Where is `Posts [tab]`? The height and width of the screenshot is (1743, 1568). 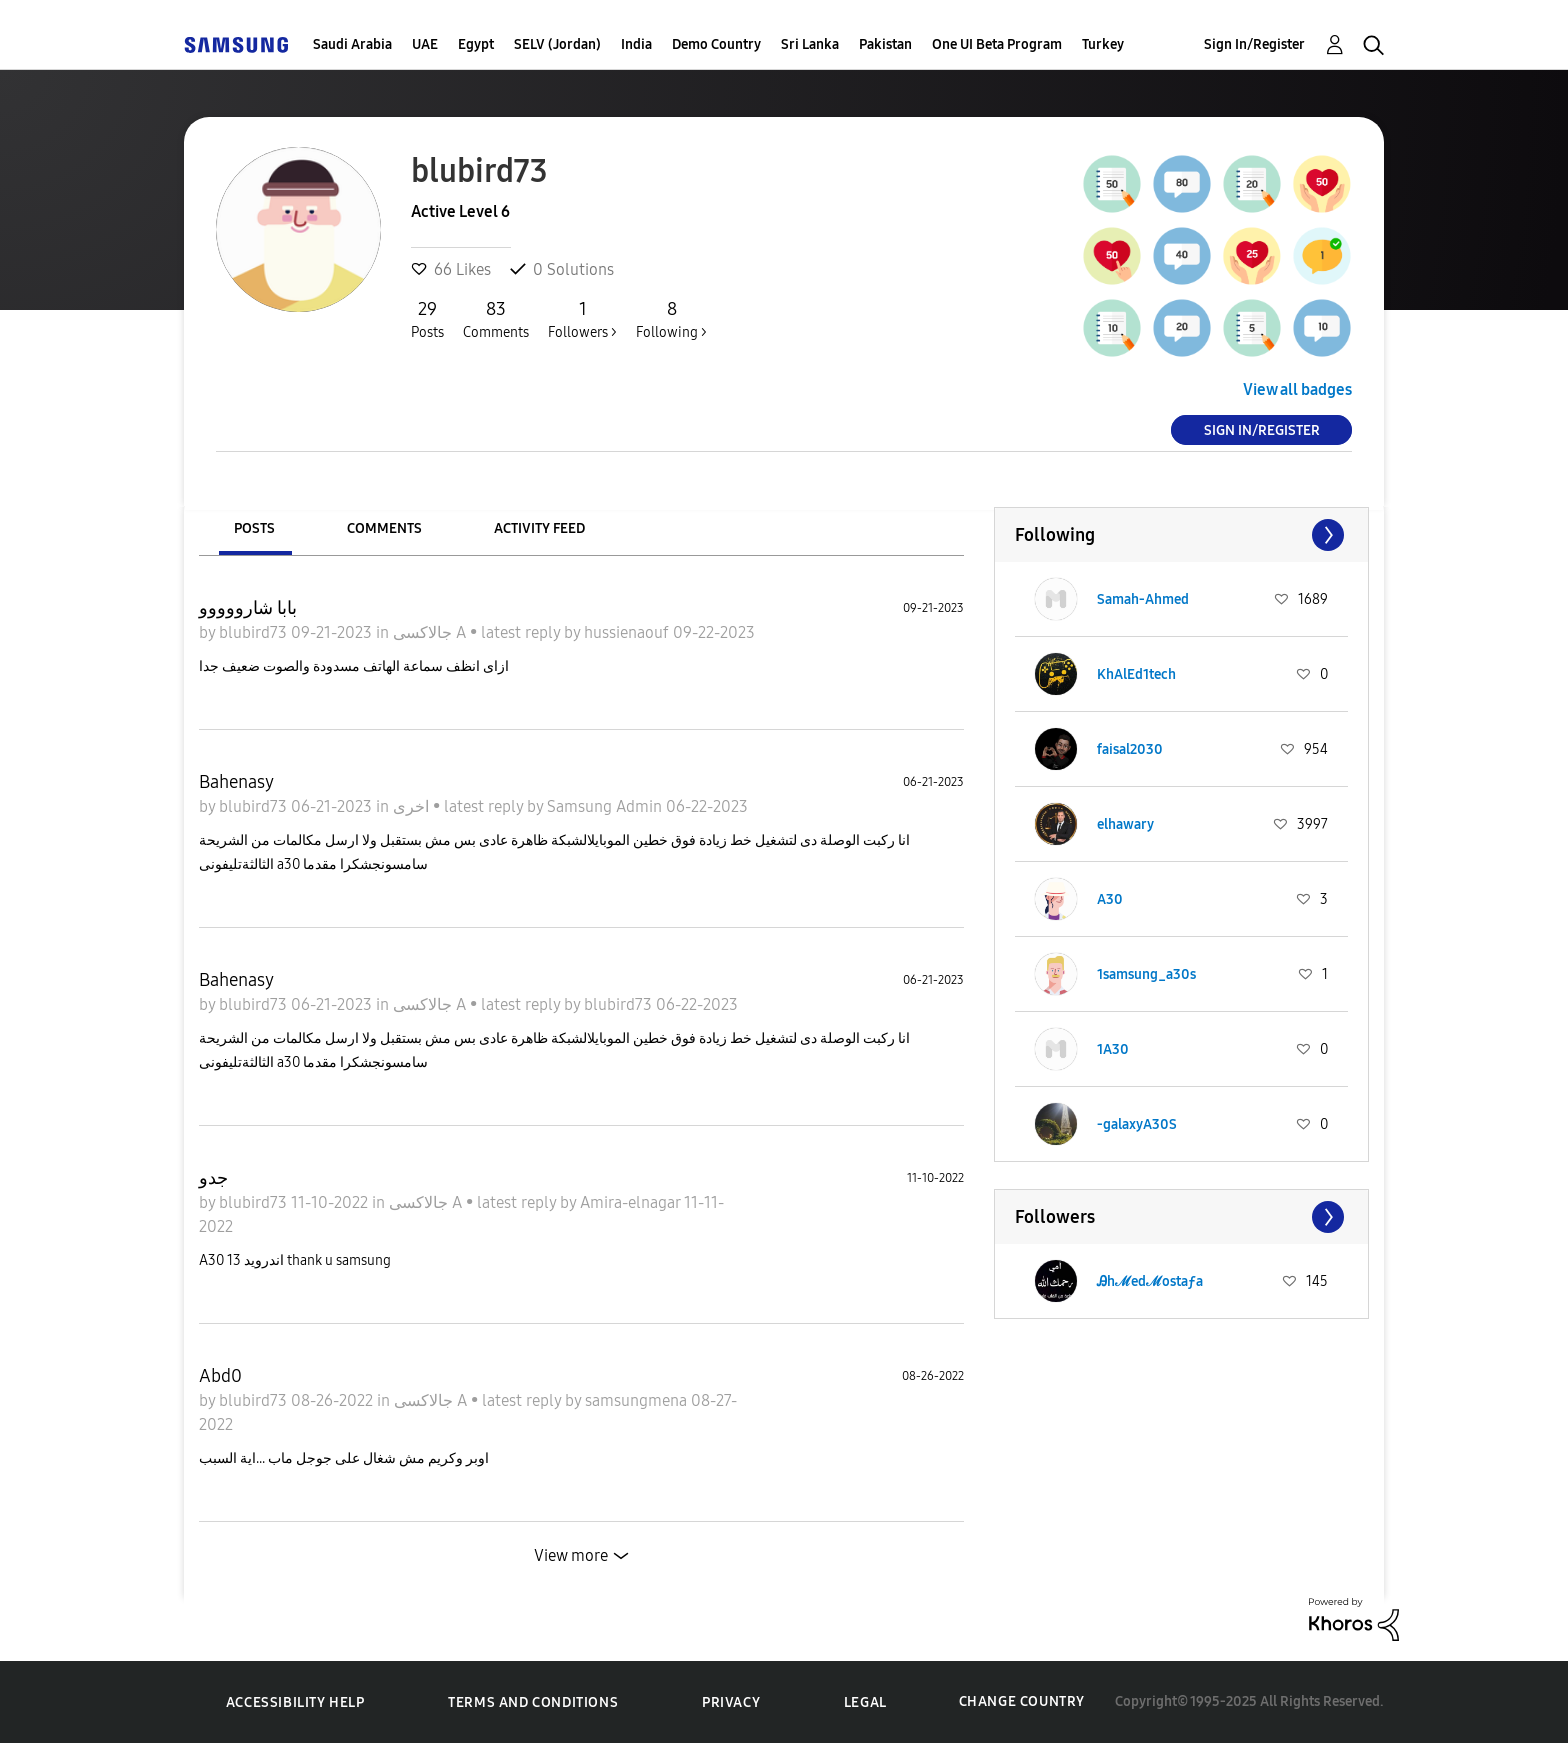 Posts [tab] is located at coordinates (254, 528).